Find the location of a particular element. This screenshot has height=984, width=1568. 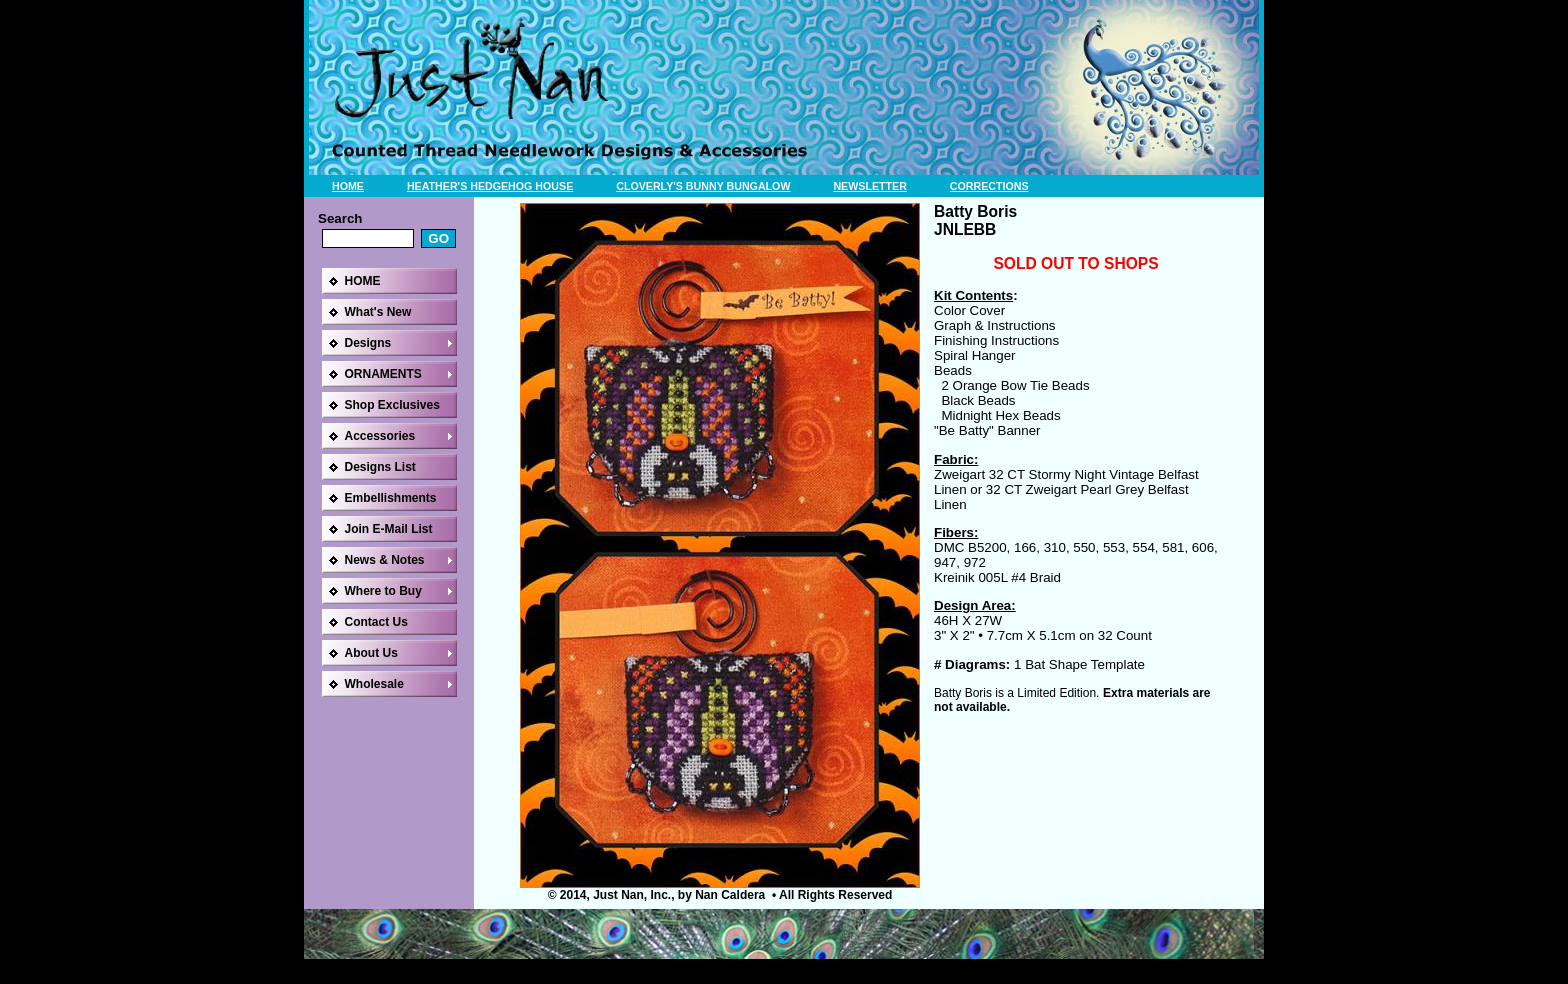

About Us is located at coordinates (371, 653).